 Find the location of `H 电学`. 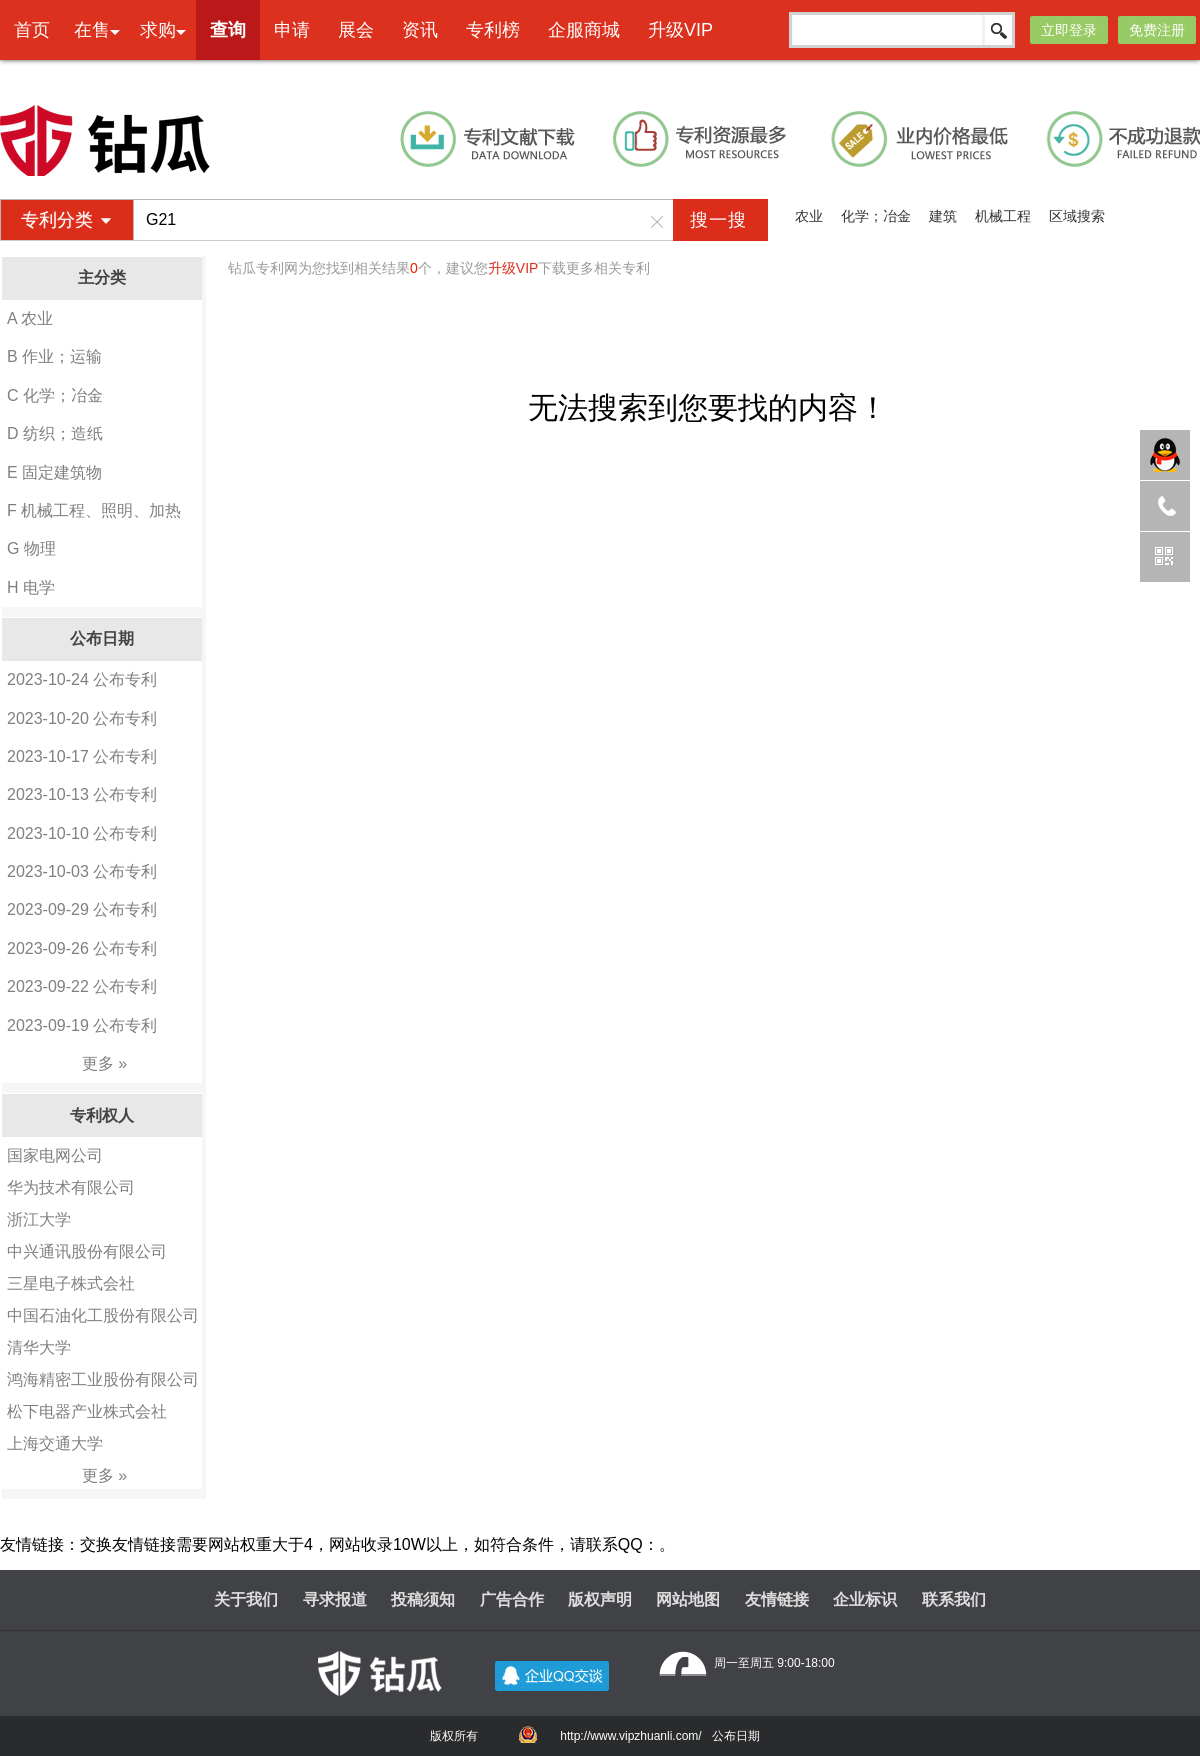

H 电学 is located at coordinates (31, 587).